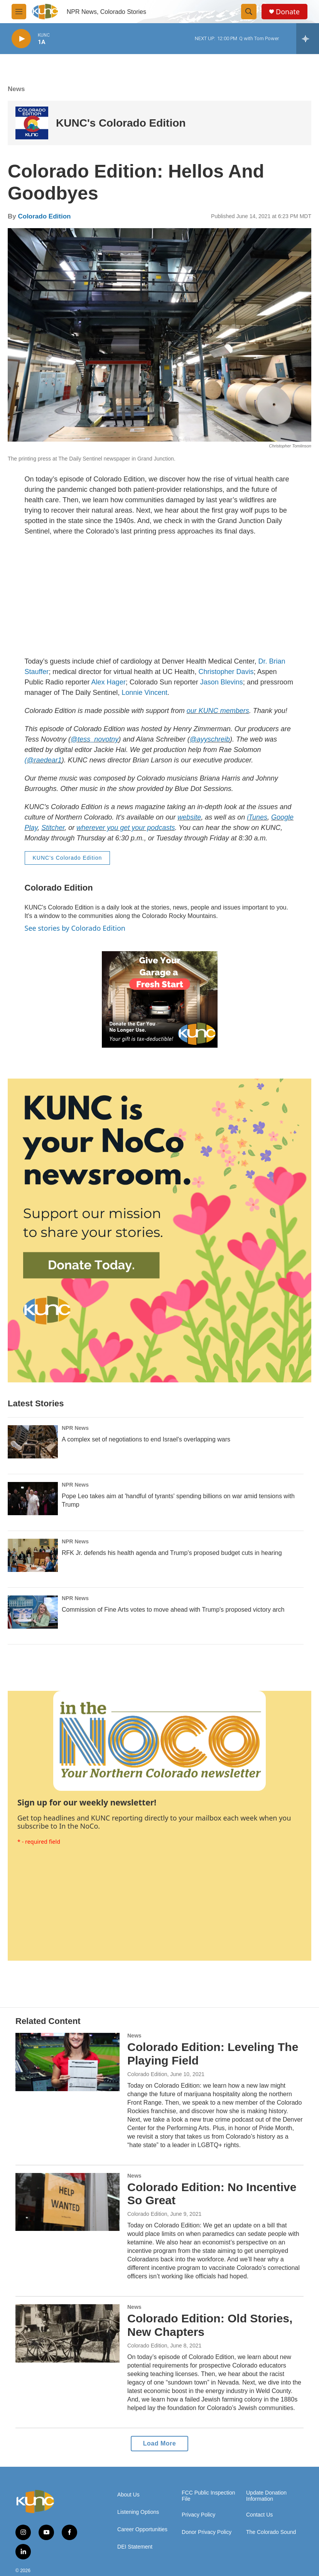 The width and height of the screenshot is (319, 2576). Describe the element at coordinates (33, 1498) in the screenshot. I see `[Pope Leo takes aim at 'handful of tyrants' spending billions on war amid tensions with Trump]` at that location.